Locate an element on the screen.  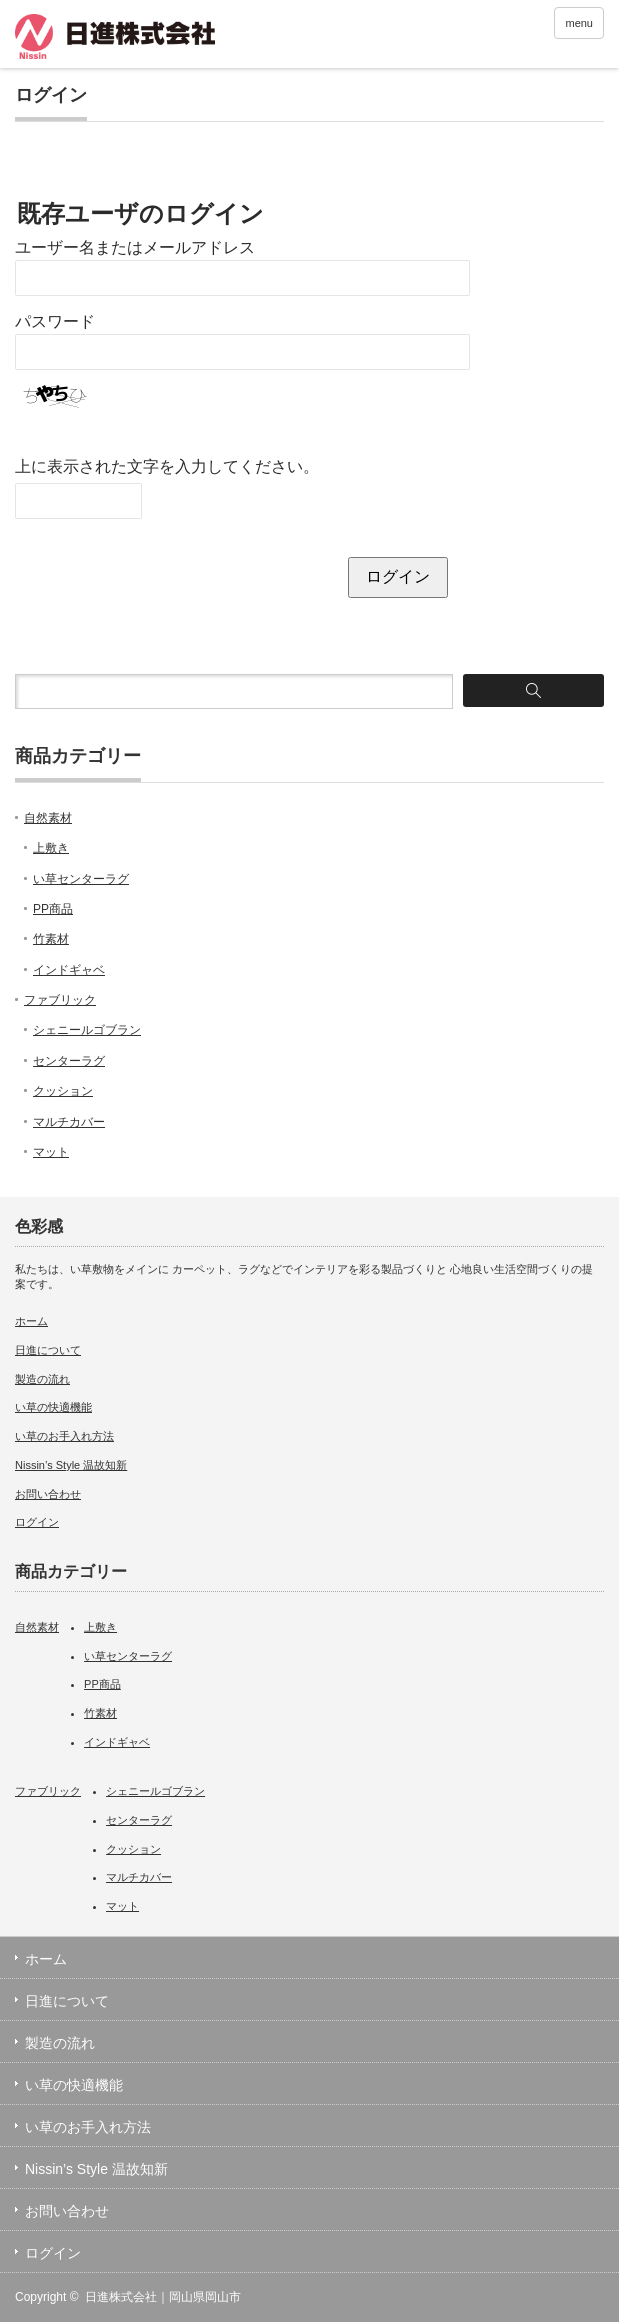
ファブリック is located at coordinates (60, 1000).